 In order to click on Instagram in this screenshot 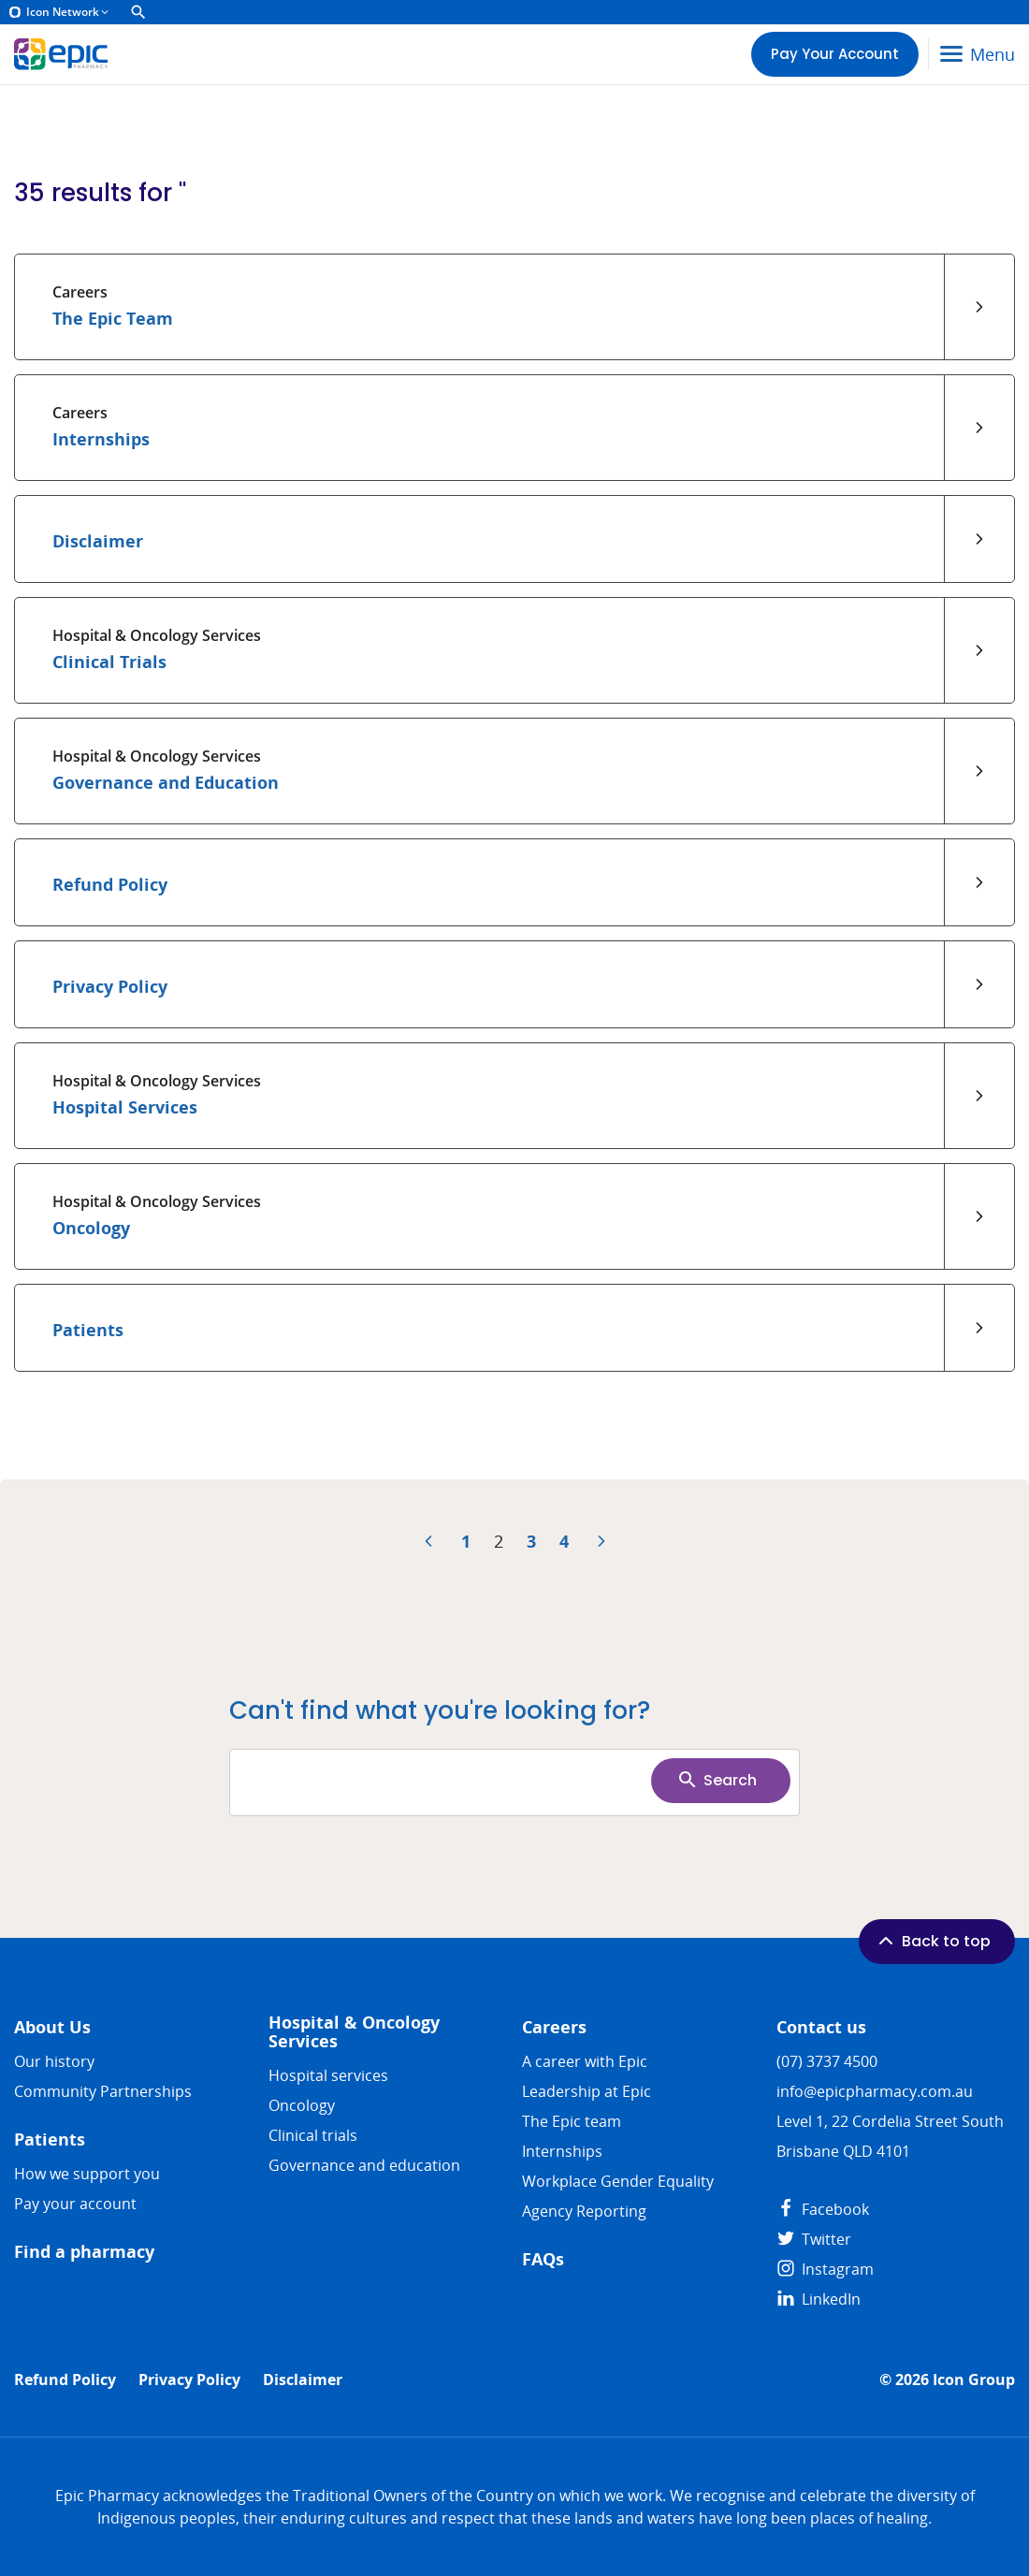, I will do `click(825, 2269)`.